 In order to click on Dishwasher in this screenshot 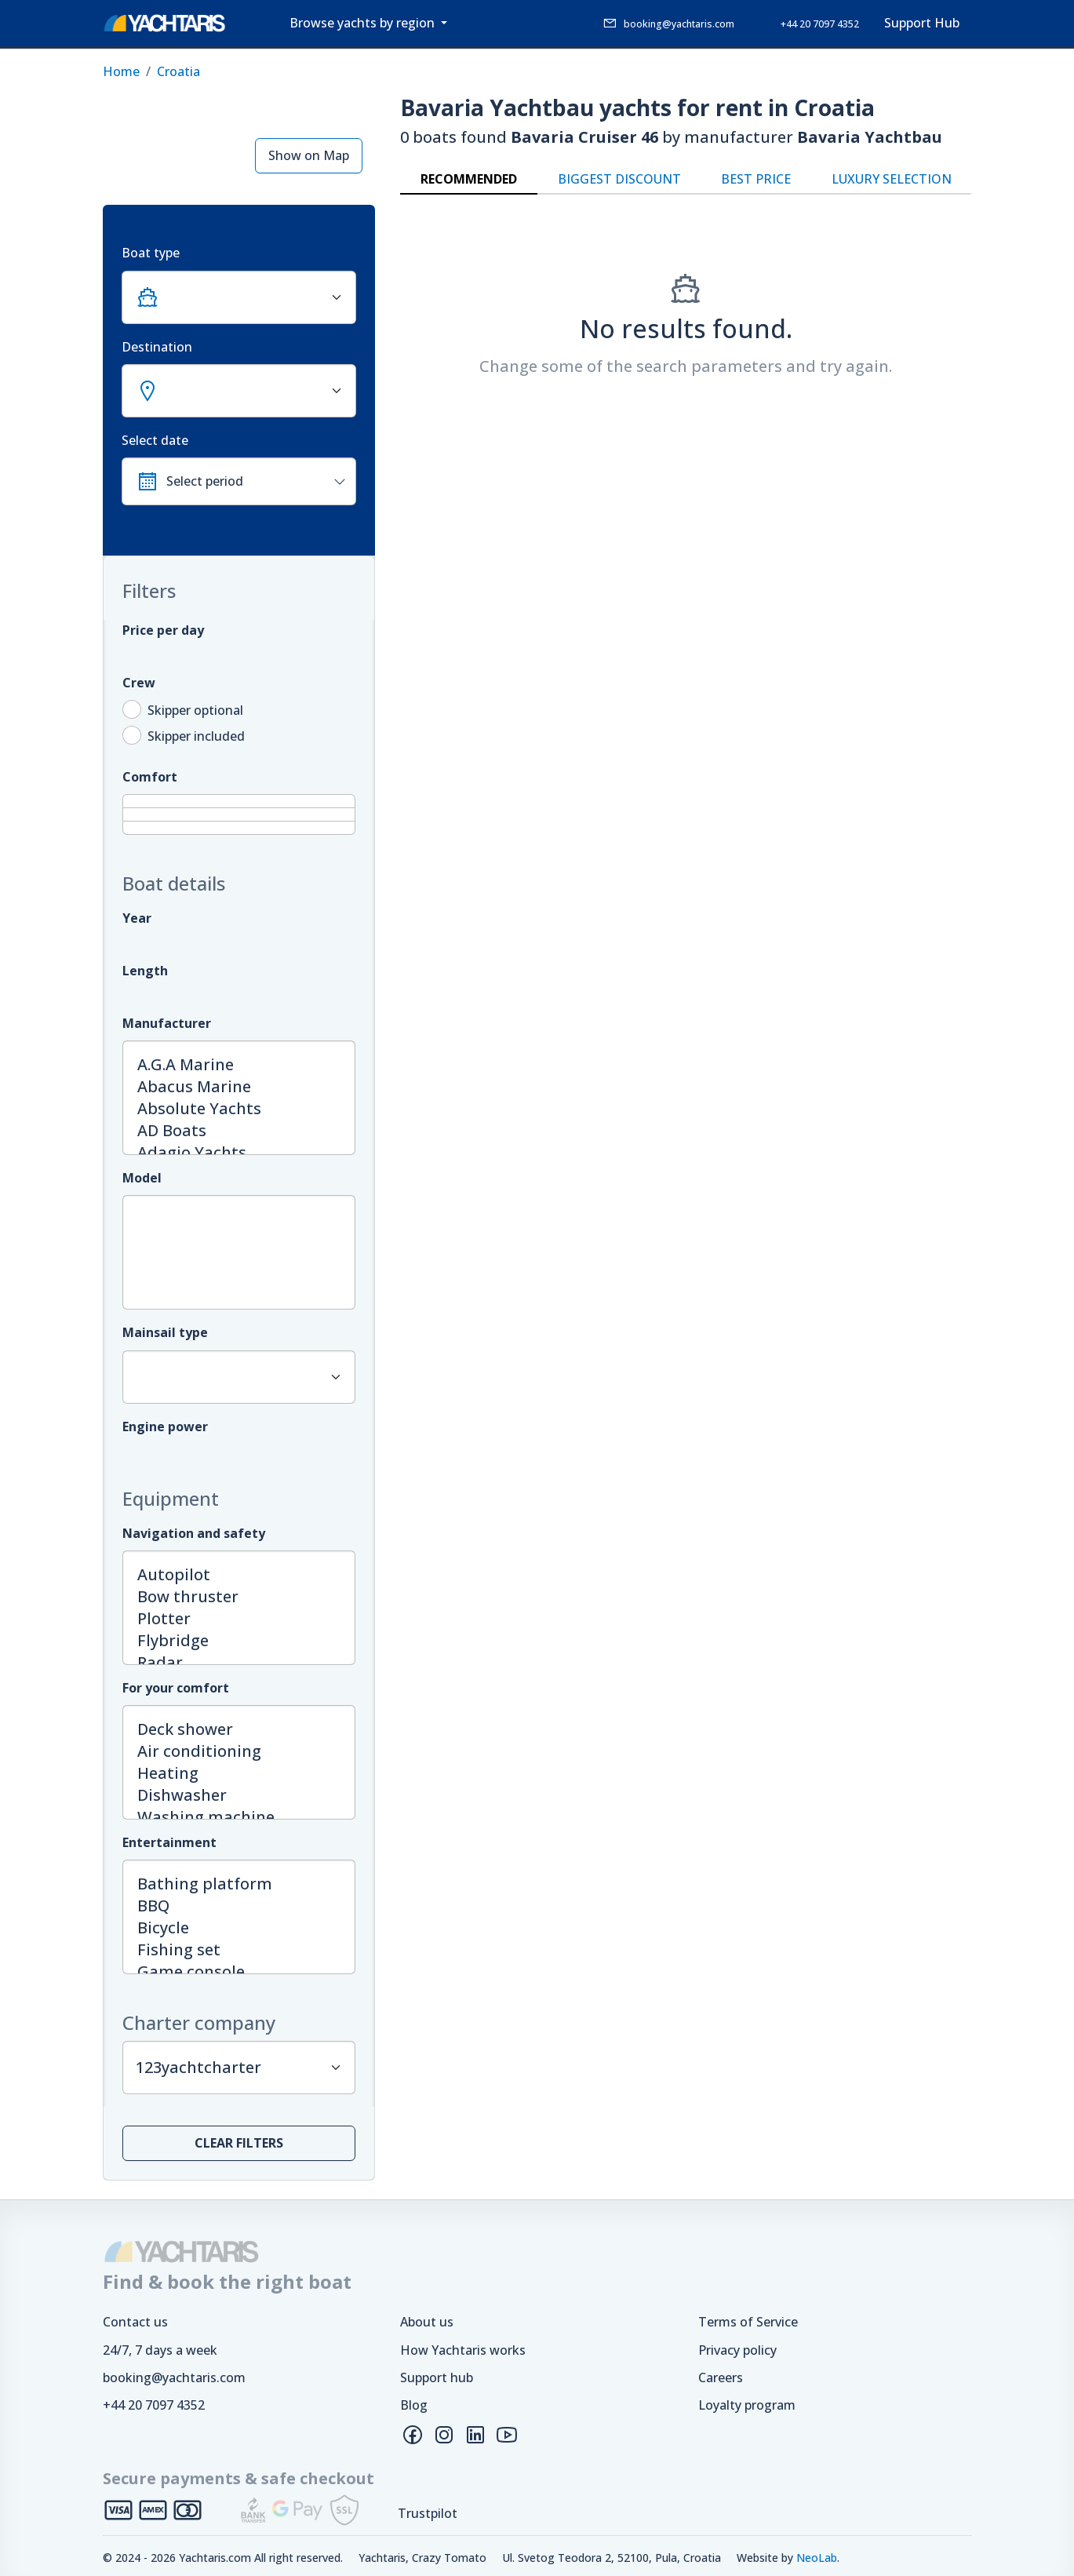, I will do `click(239, 1795)`.